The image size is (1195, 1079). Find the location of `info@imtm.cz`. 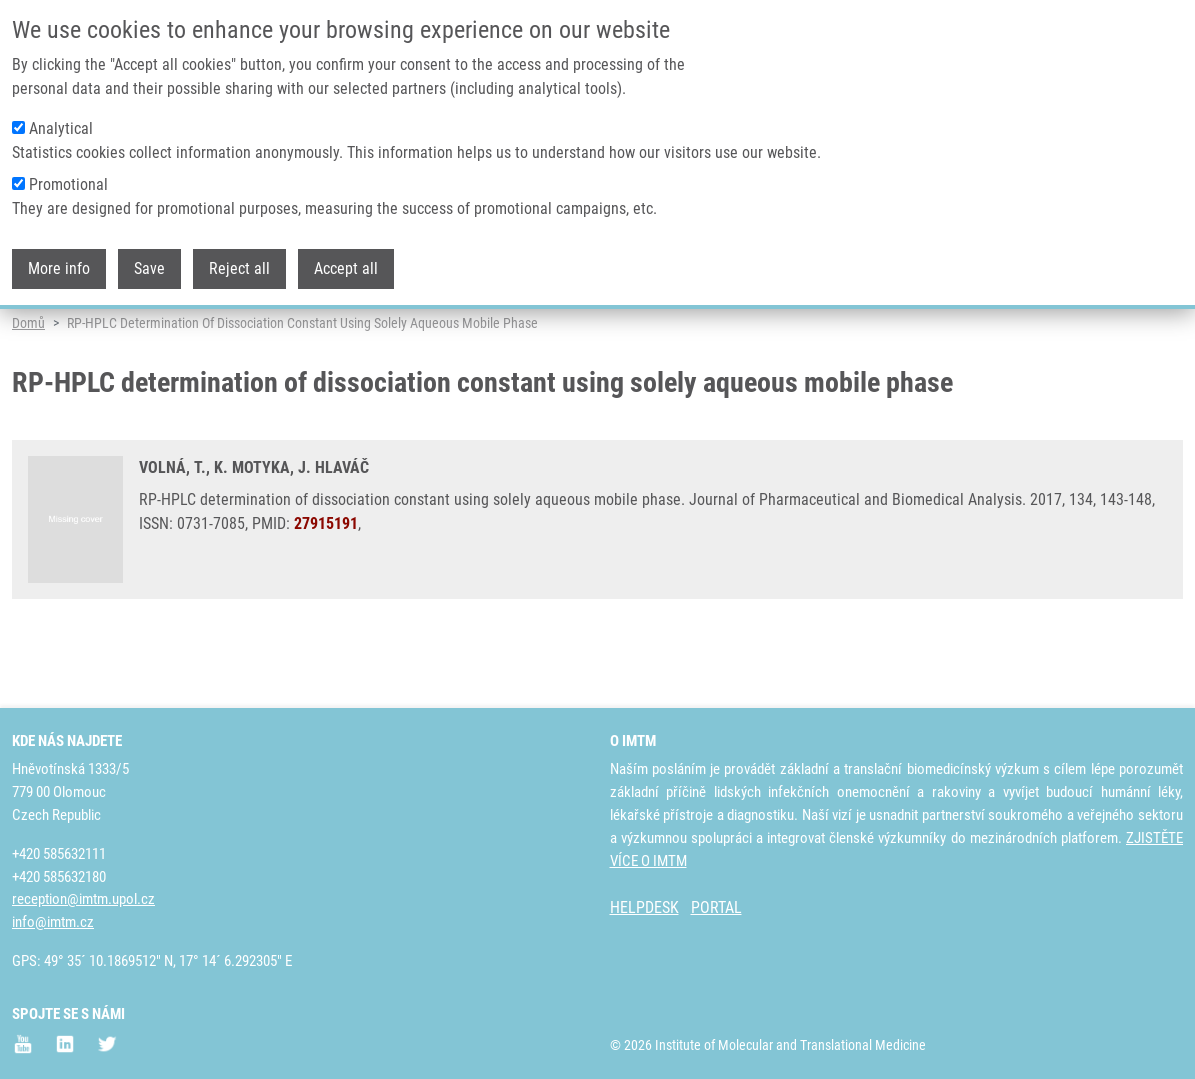

info@imtm.cz is located at coordinates (53, 922).